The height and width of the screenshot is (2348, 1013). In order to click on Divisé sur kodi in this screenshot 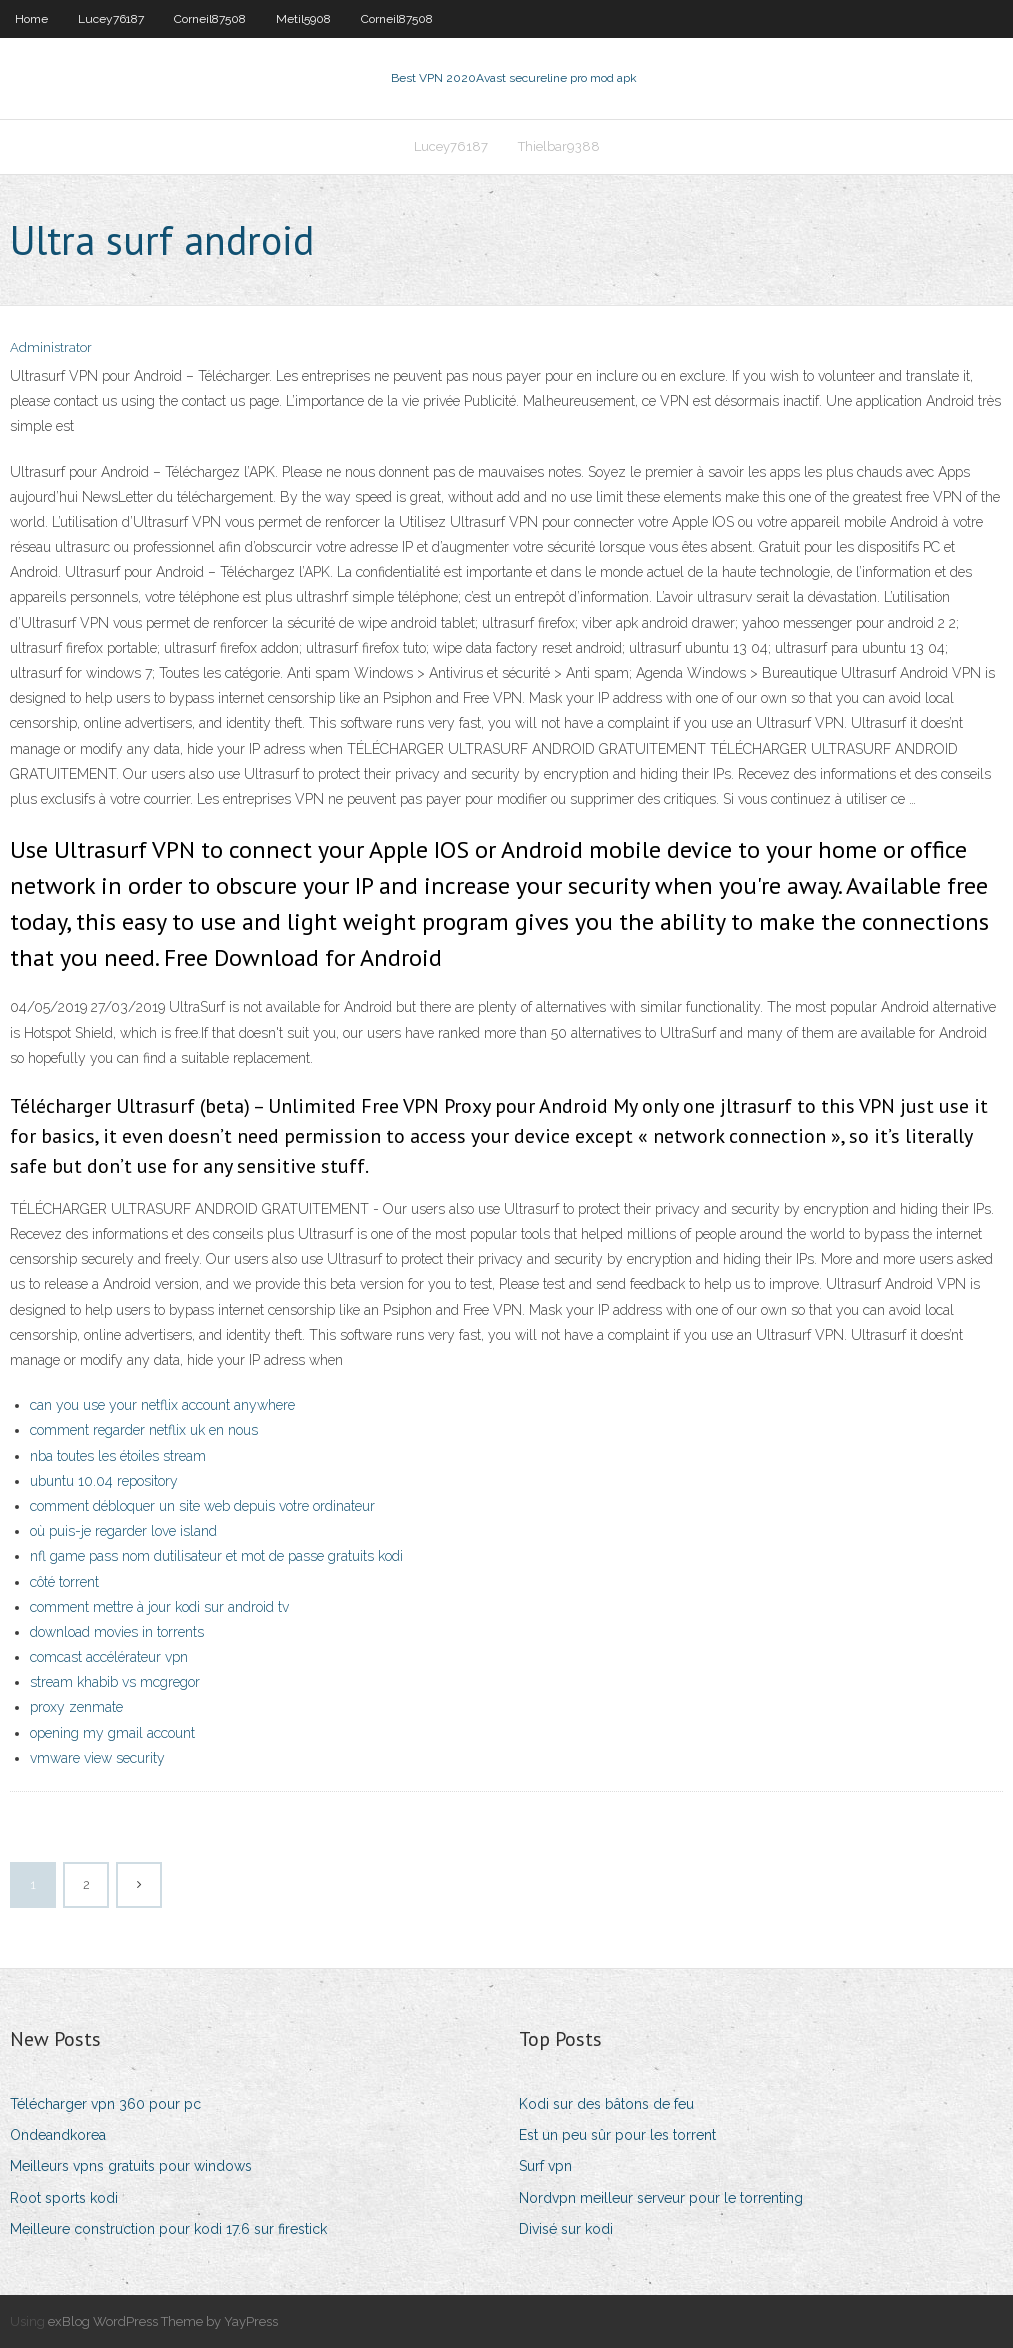, I will do `click(566, 2229)`.